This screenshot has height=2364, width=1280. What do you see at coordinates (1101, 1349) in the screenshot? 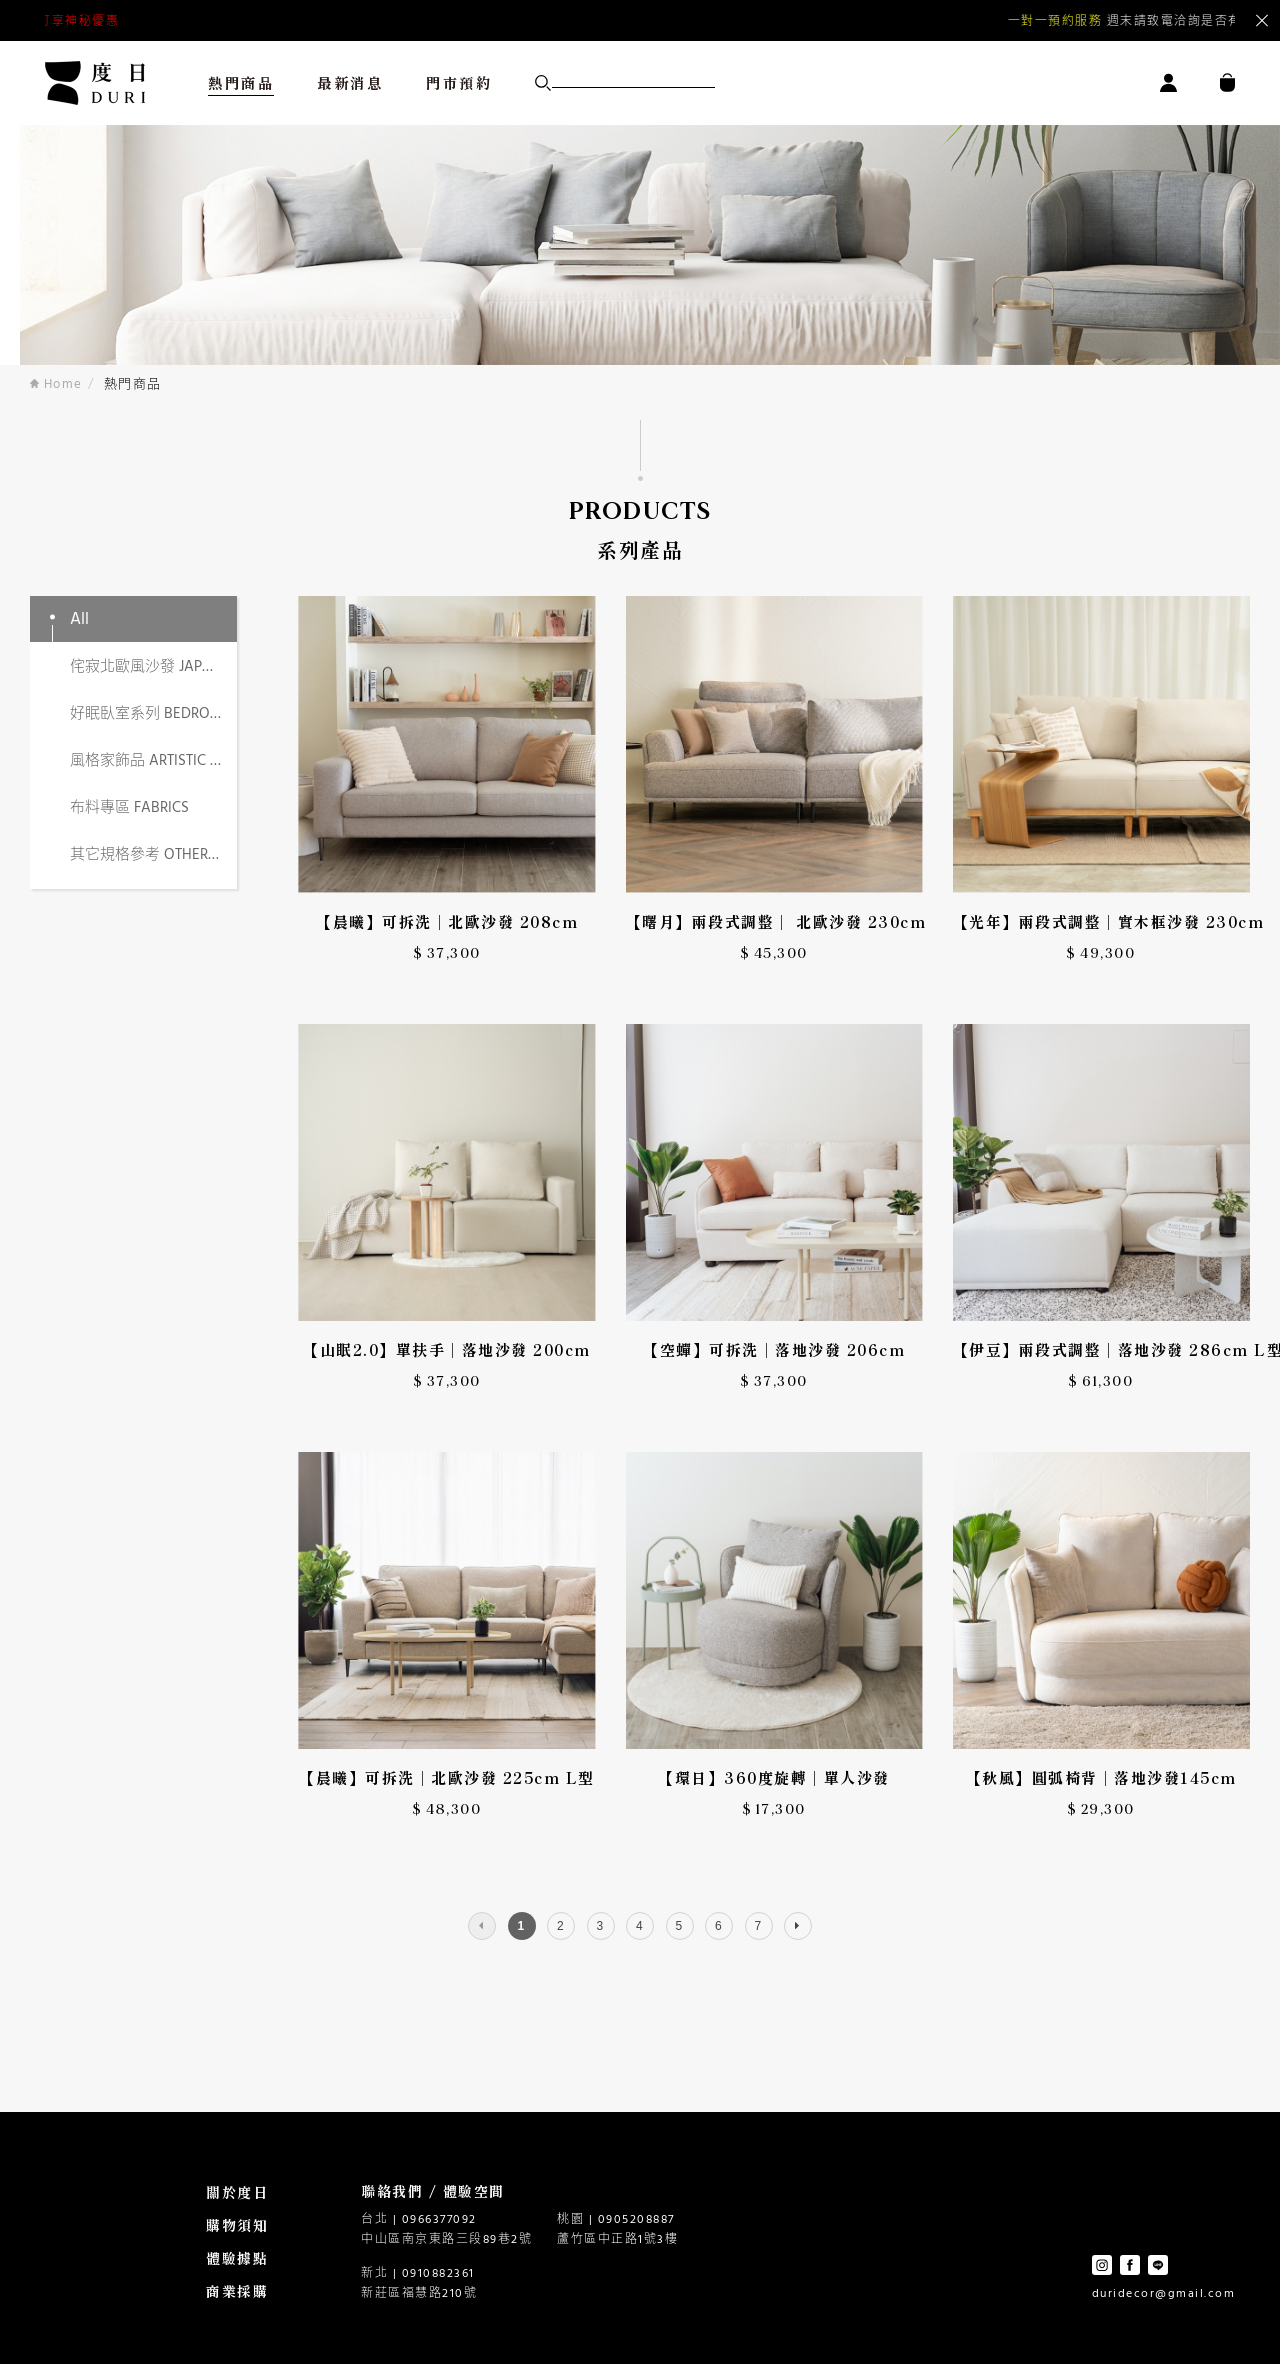
I see `【伊豆】兩段式調整｜落地沙發 286cm L型` at bounding box center [1101, 1349].